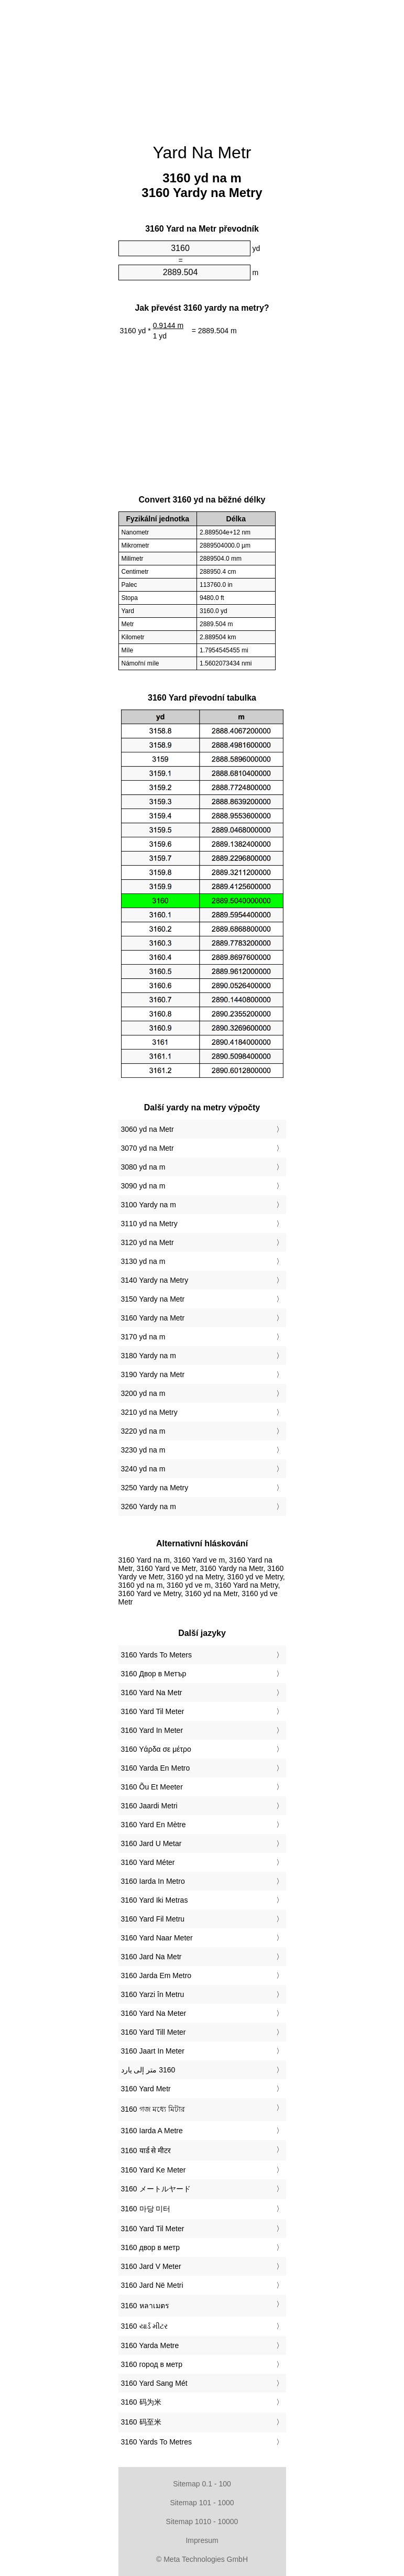  Describe the element at coordinates (152, 2285) in the screenshot. I see `‎3160 Jard Në Metri` at that location.